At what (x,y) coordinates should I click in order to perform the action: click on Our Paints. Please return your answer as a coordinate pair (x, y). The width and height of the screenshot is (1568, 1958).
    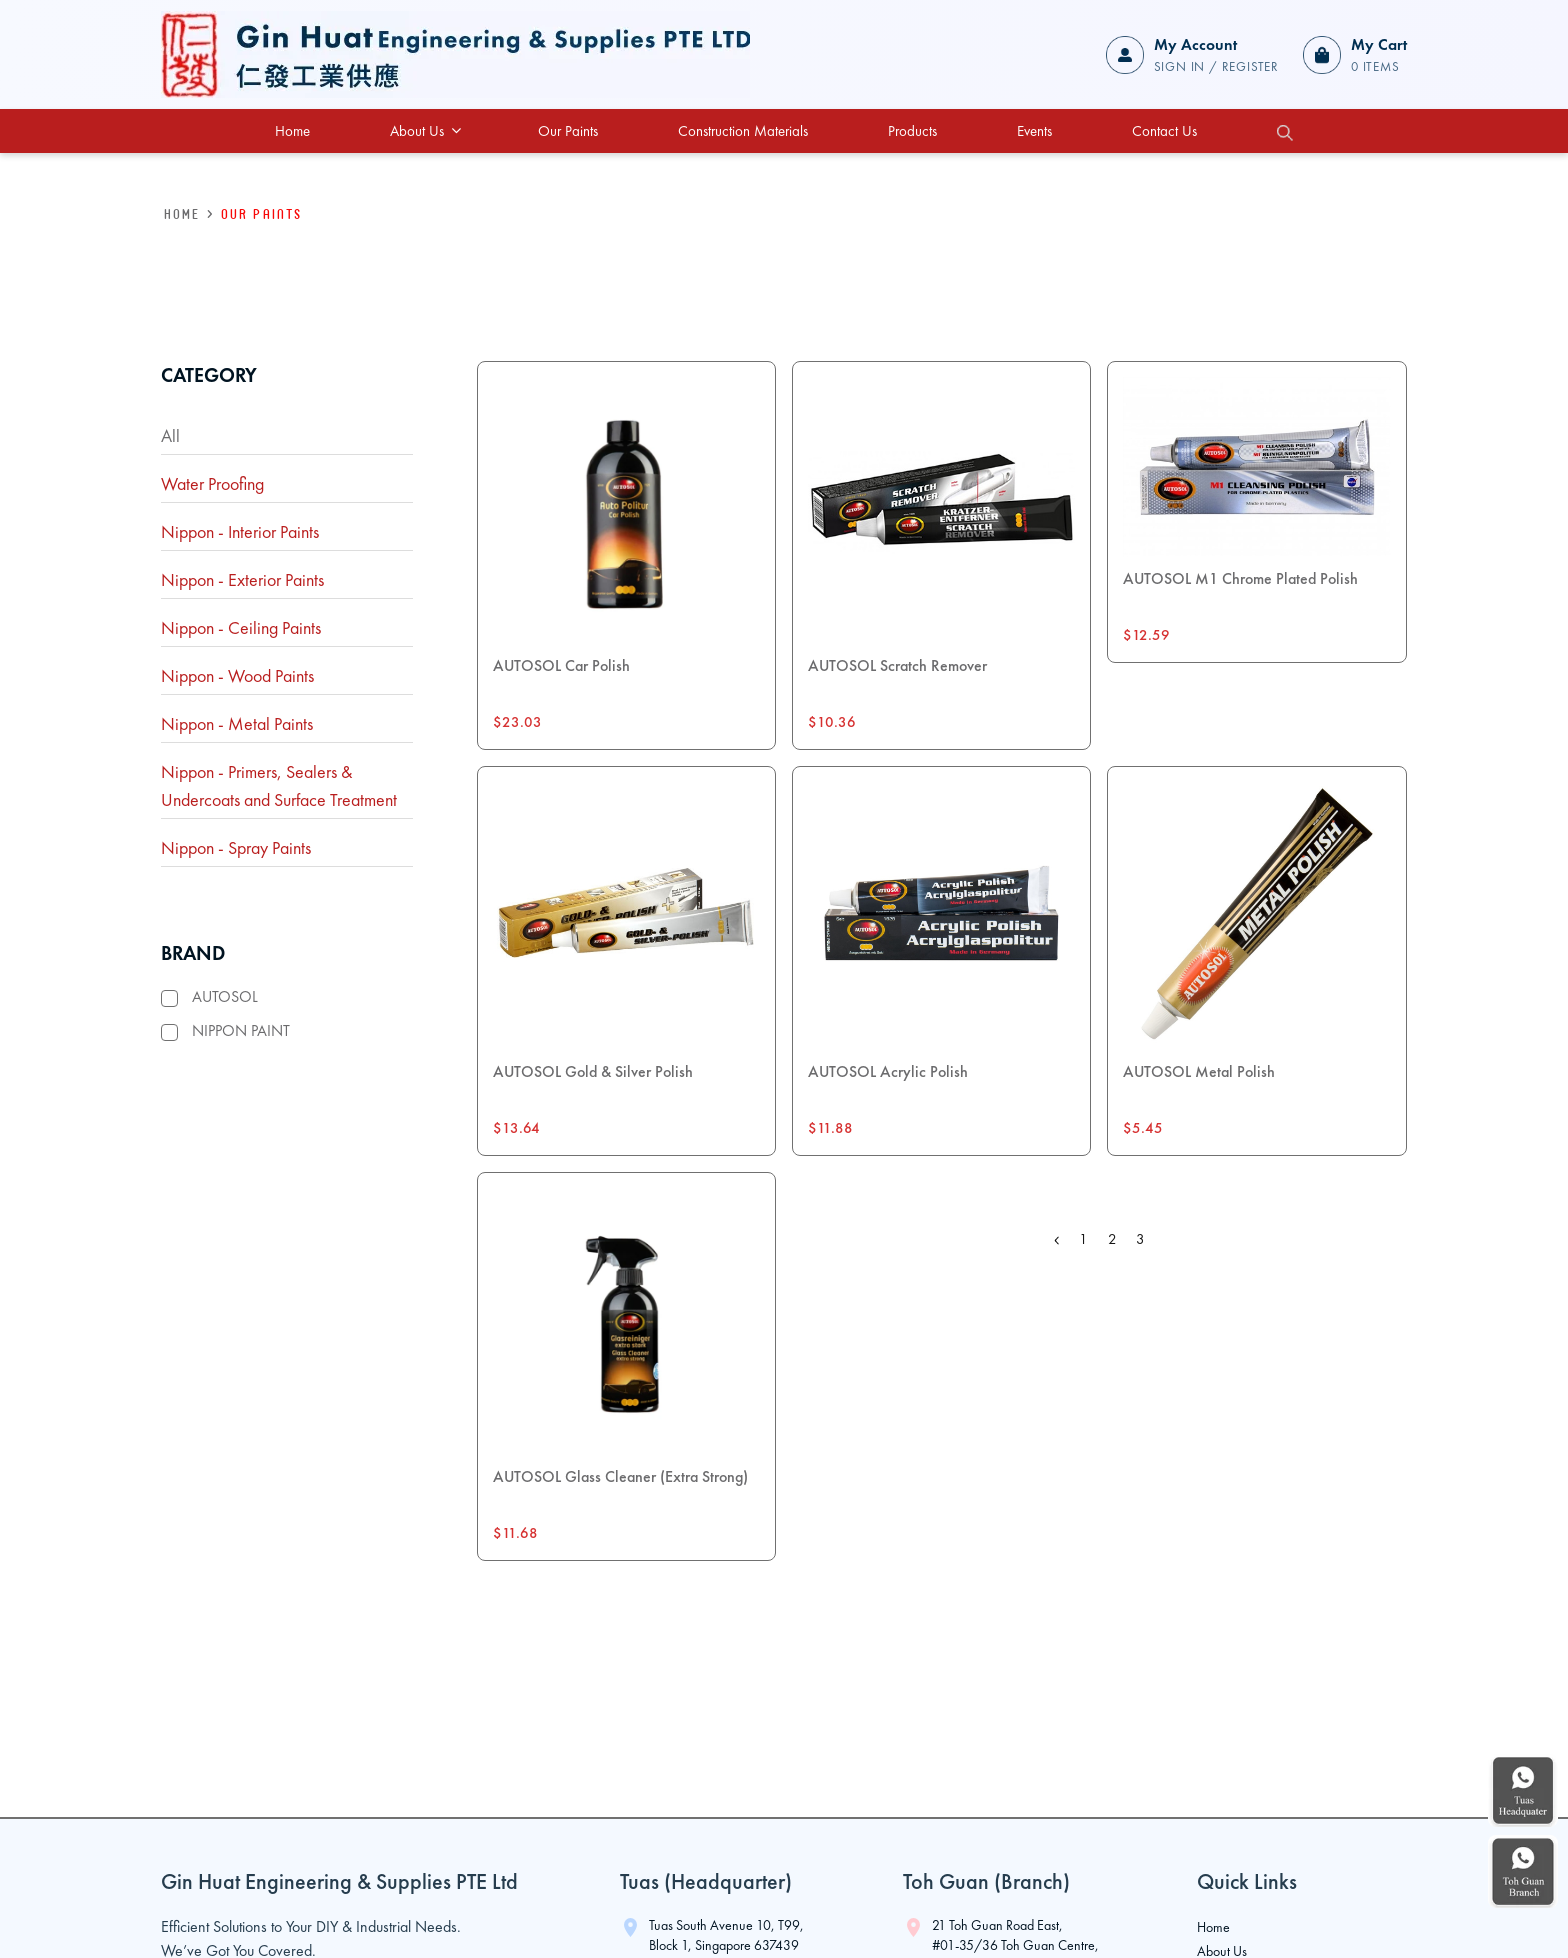
    Looking at the image, I should click on (568, 131).